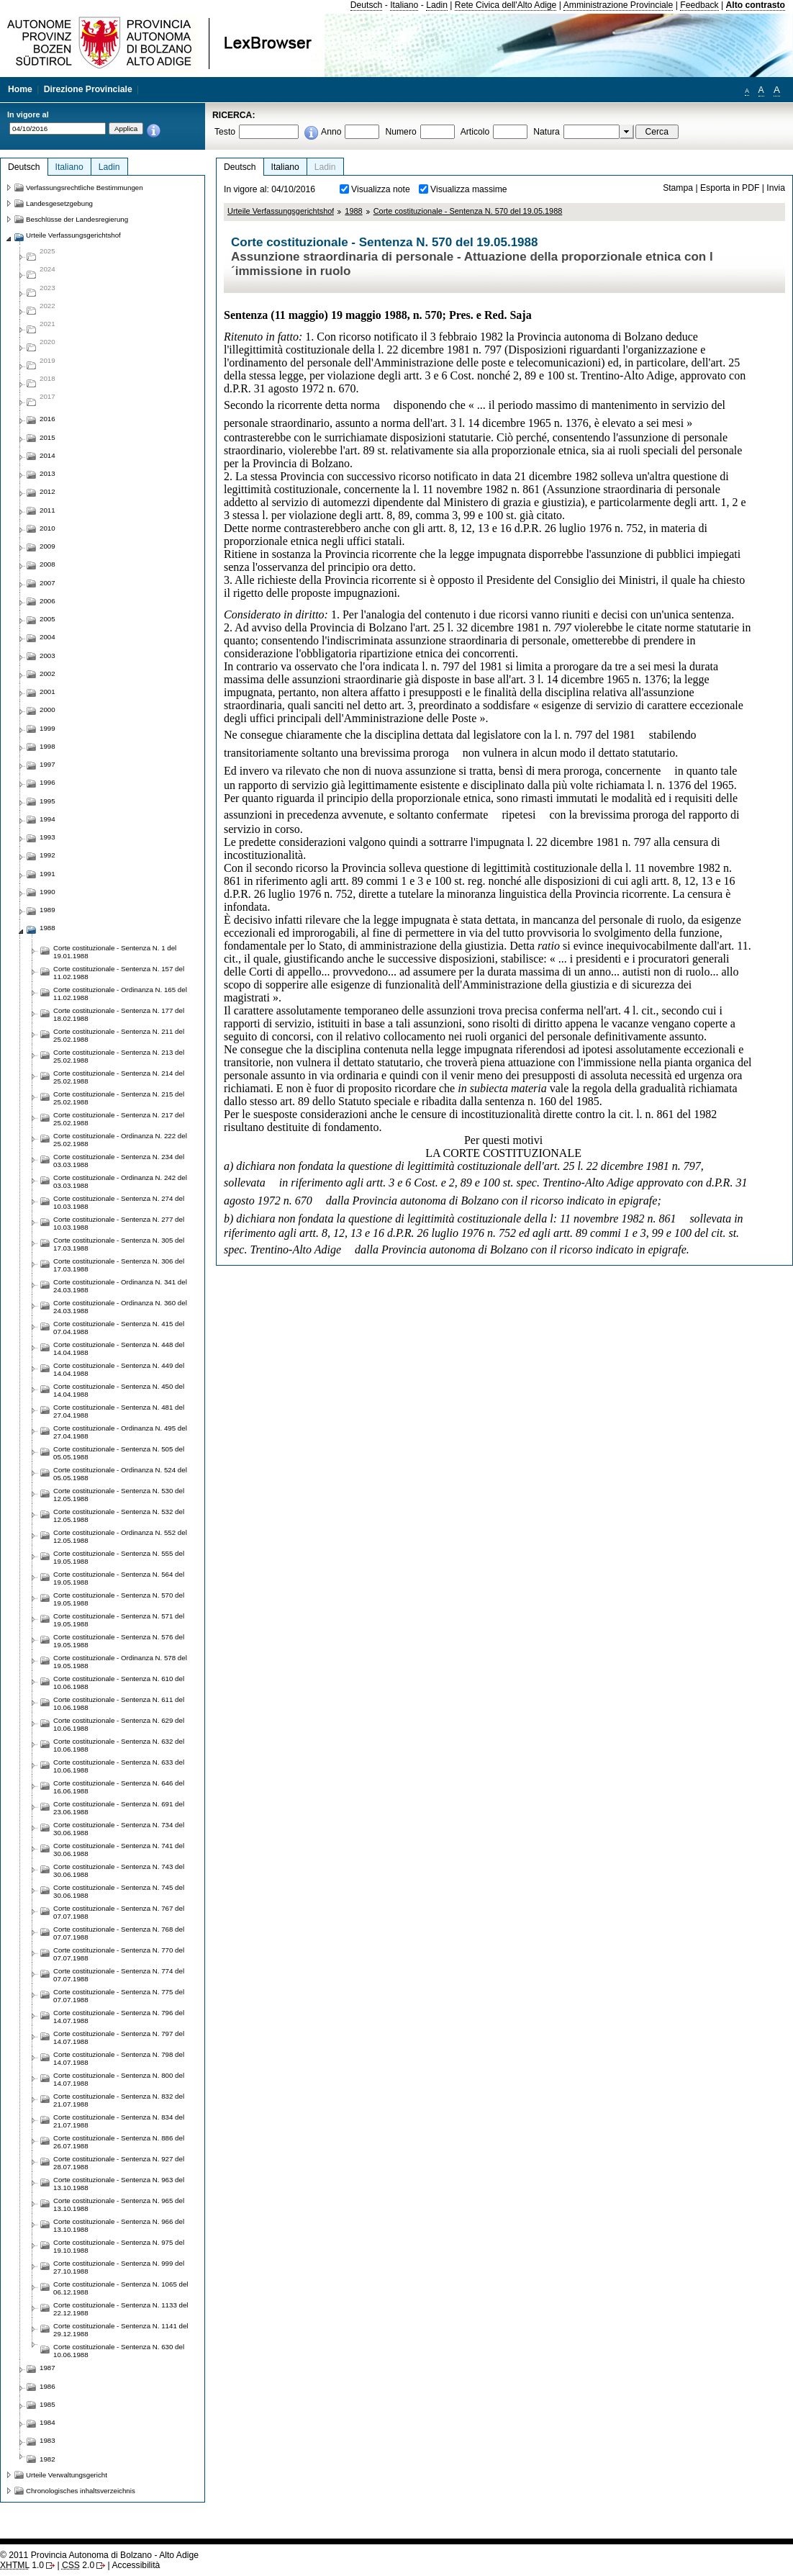 This screenshot has width=793, height=2576. I want to click on Testo, so click(224, 132).